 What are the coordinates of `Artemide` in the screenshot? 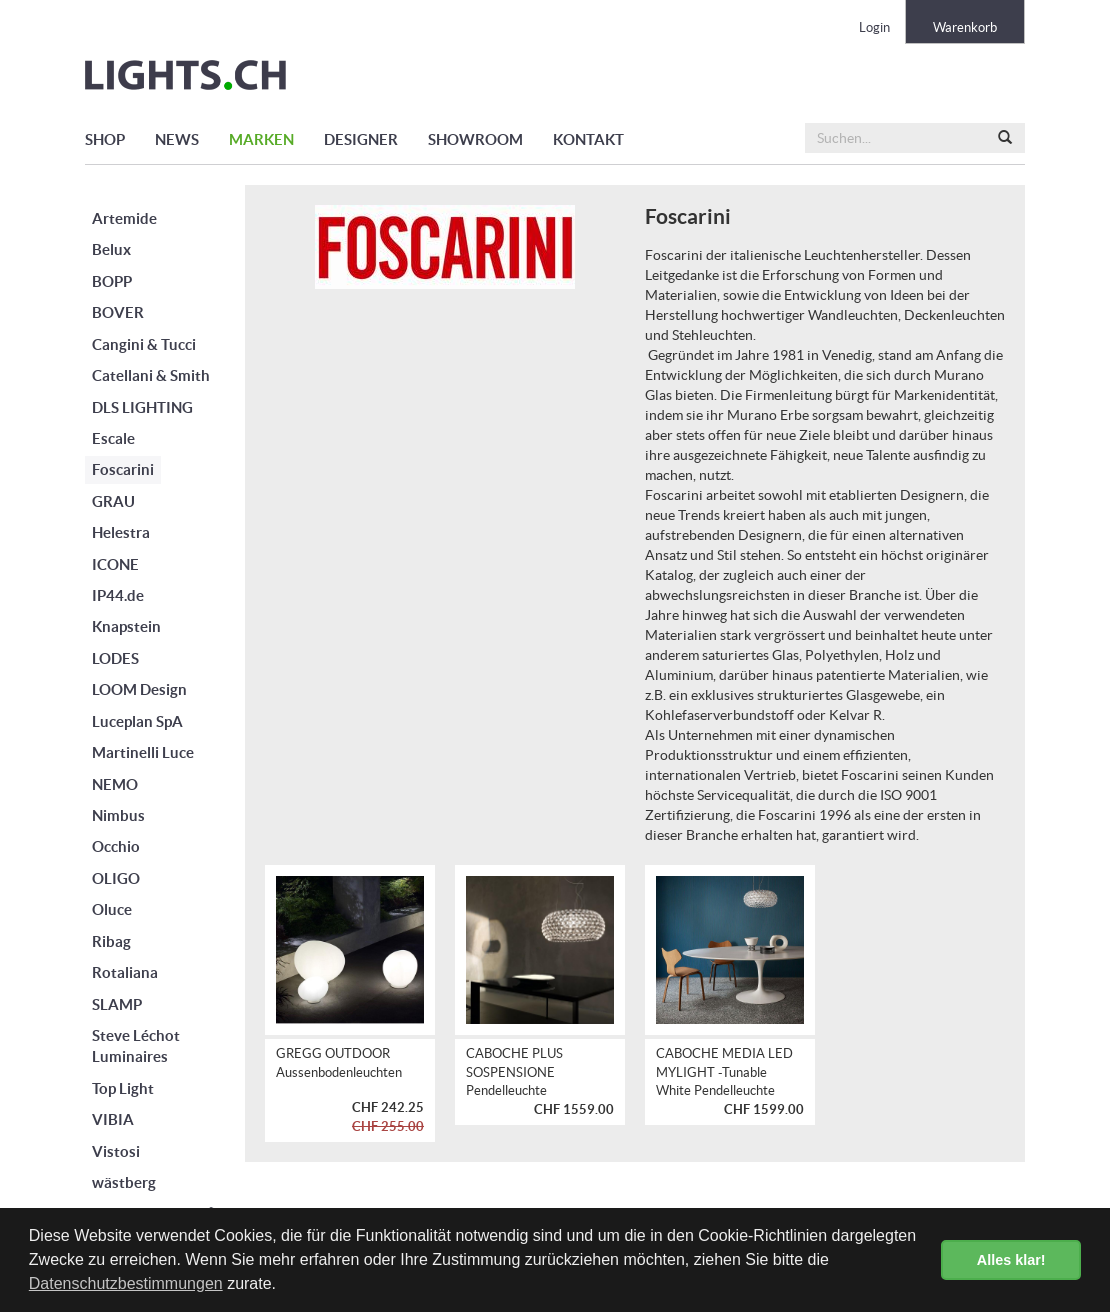 It's located at (124, 218).